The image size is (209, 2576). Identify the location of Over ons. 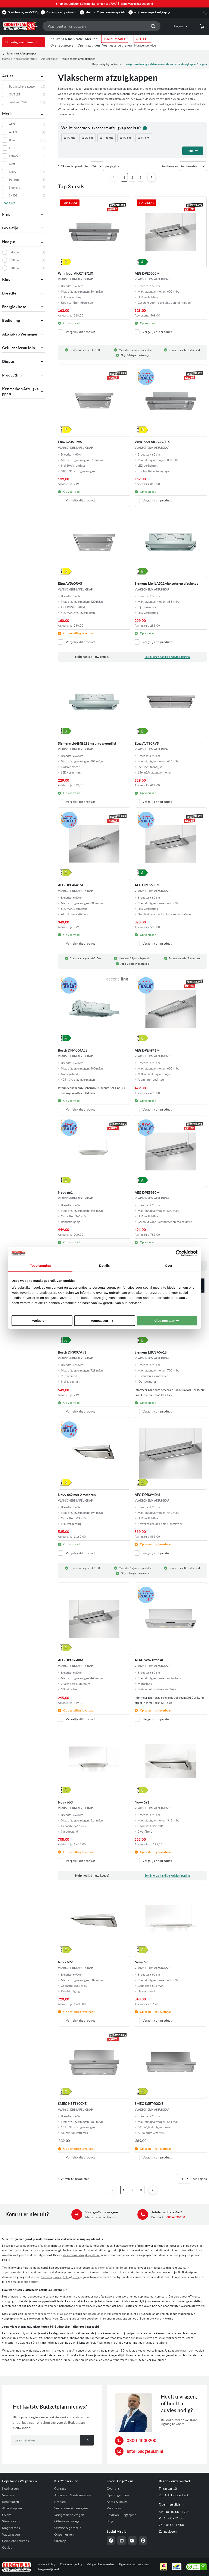
(113, 2488).